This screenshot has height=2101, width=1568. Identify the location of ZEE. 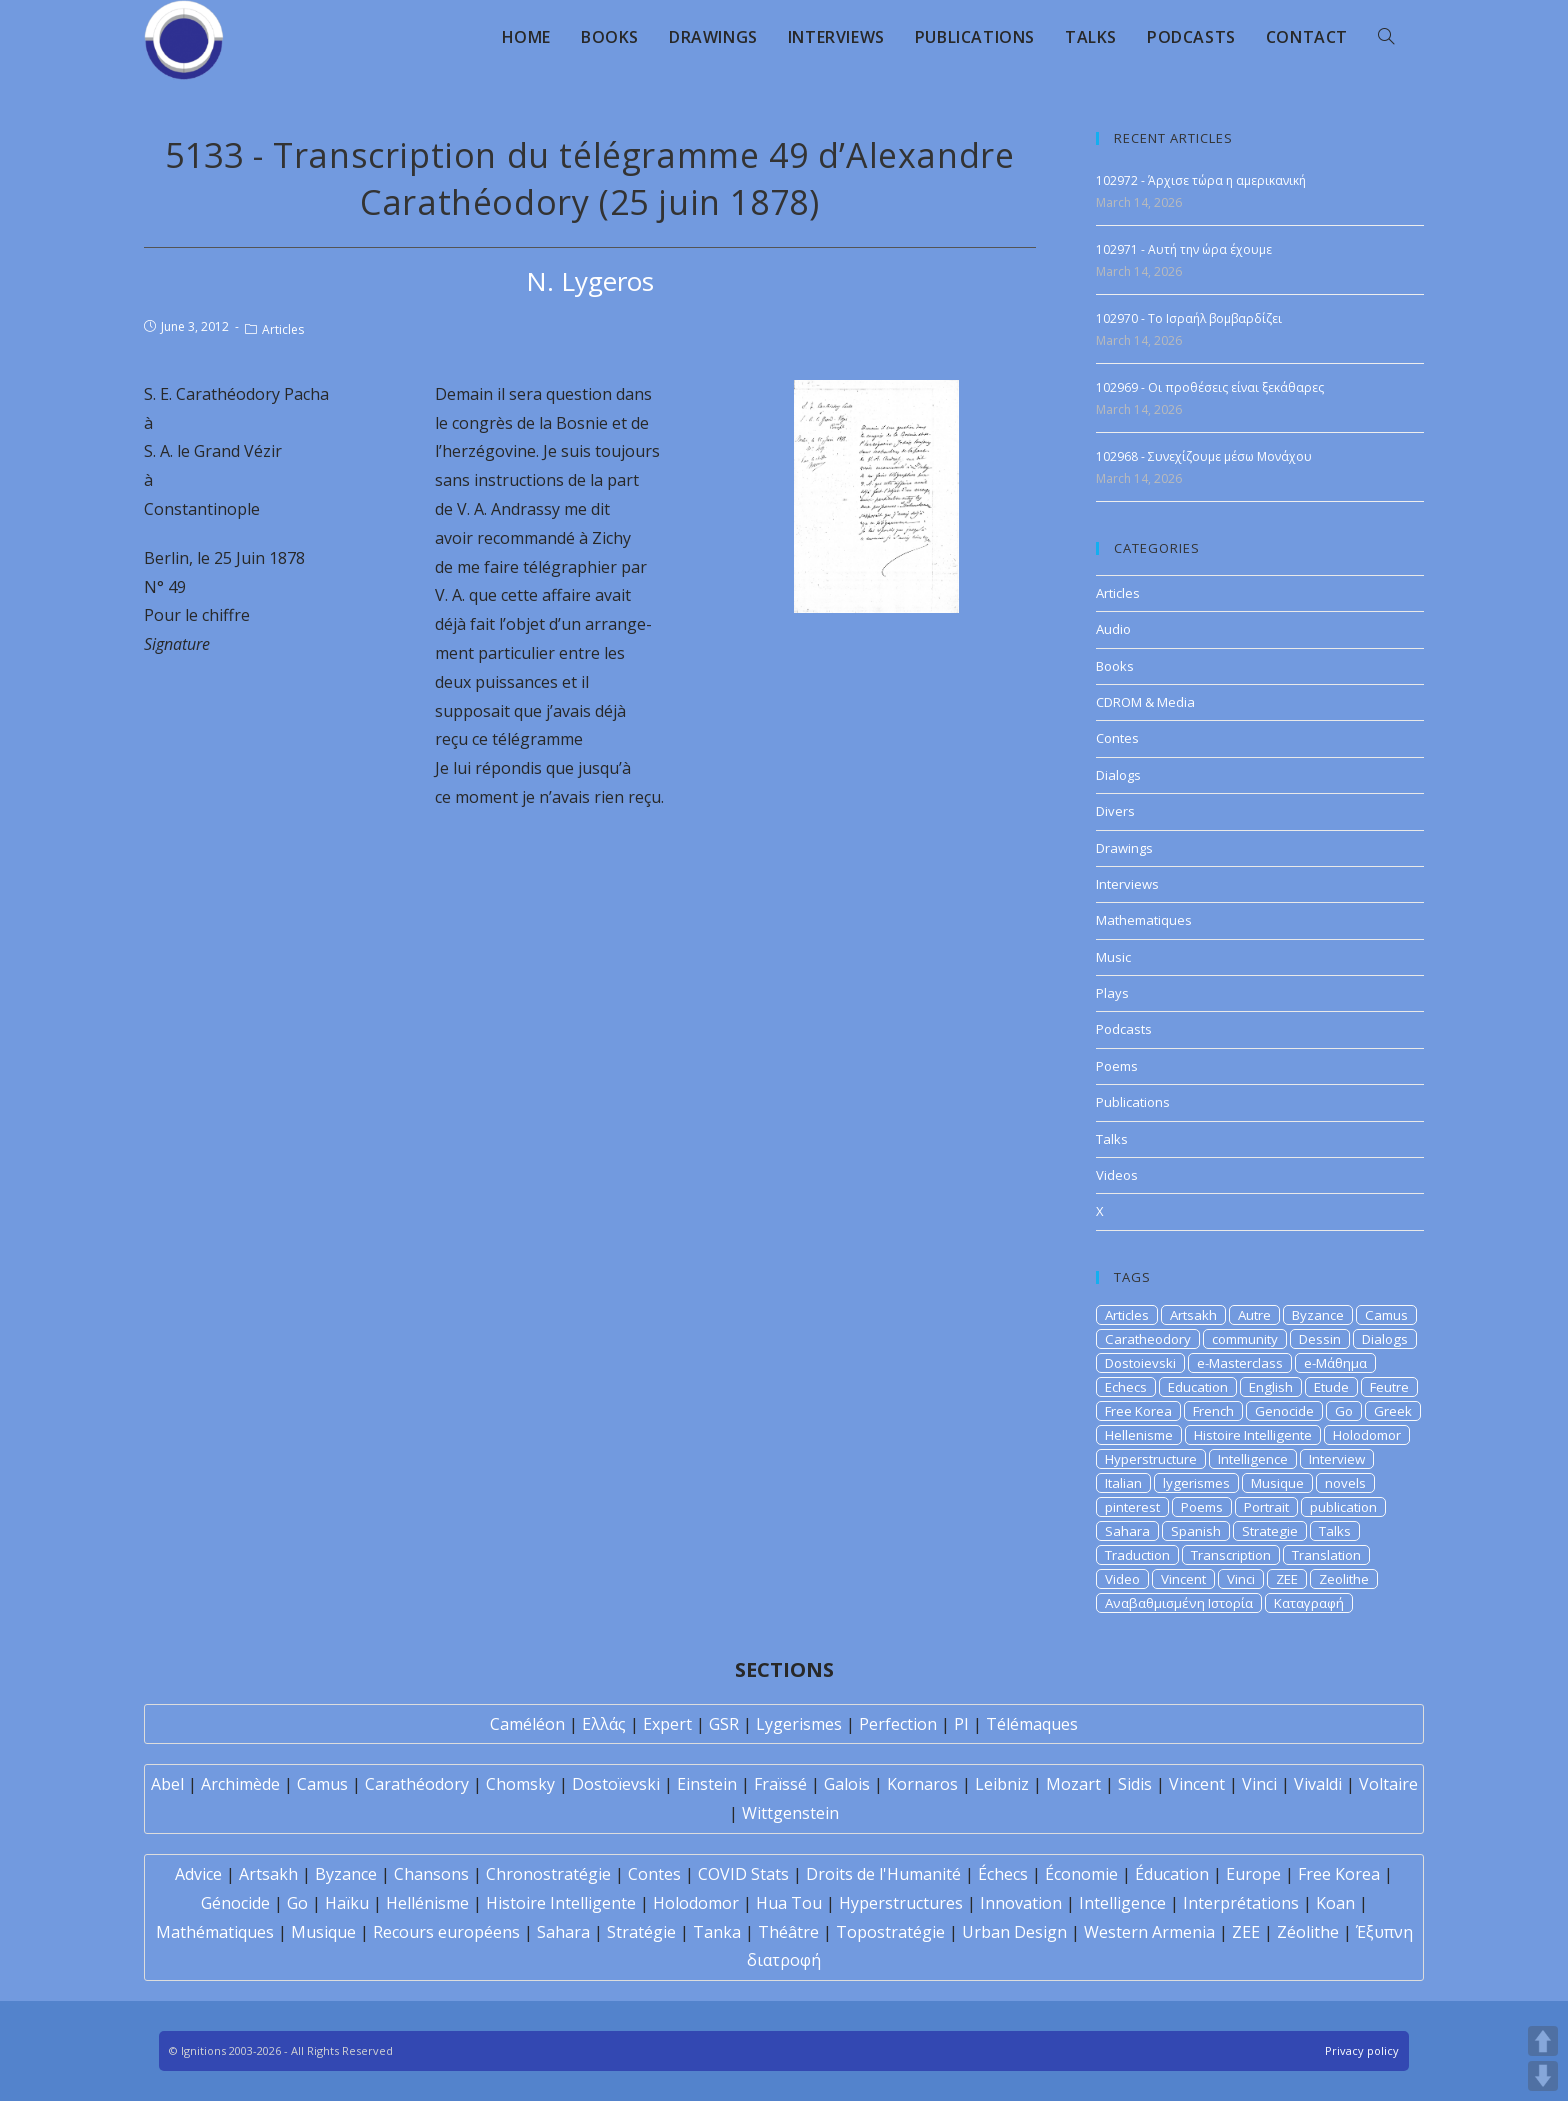
(1287, 1579).